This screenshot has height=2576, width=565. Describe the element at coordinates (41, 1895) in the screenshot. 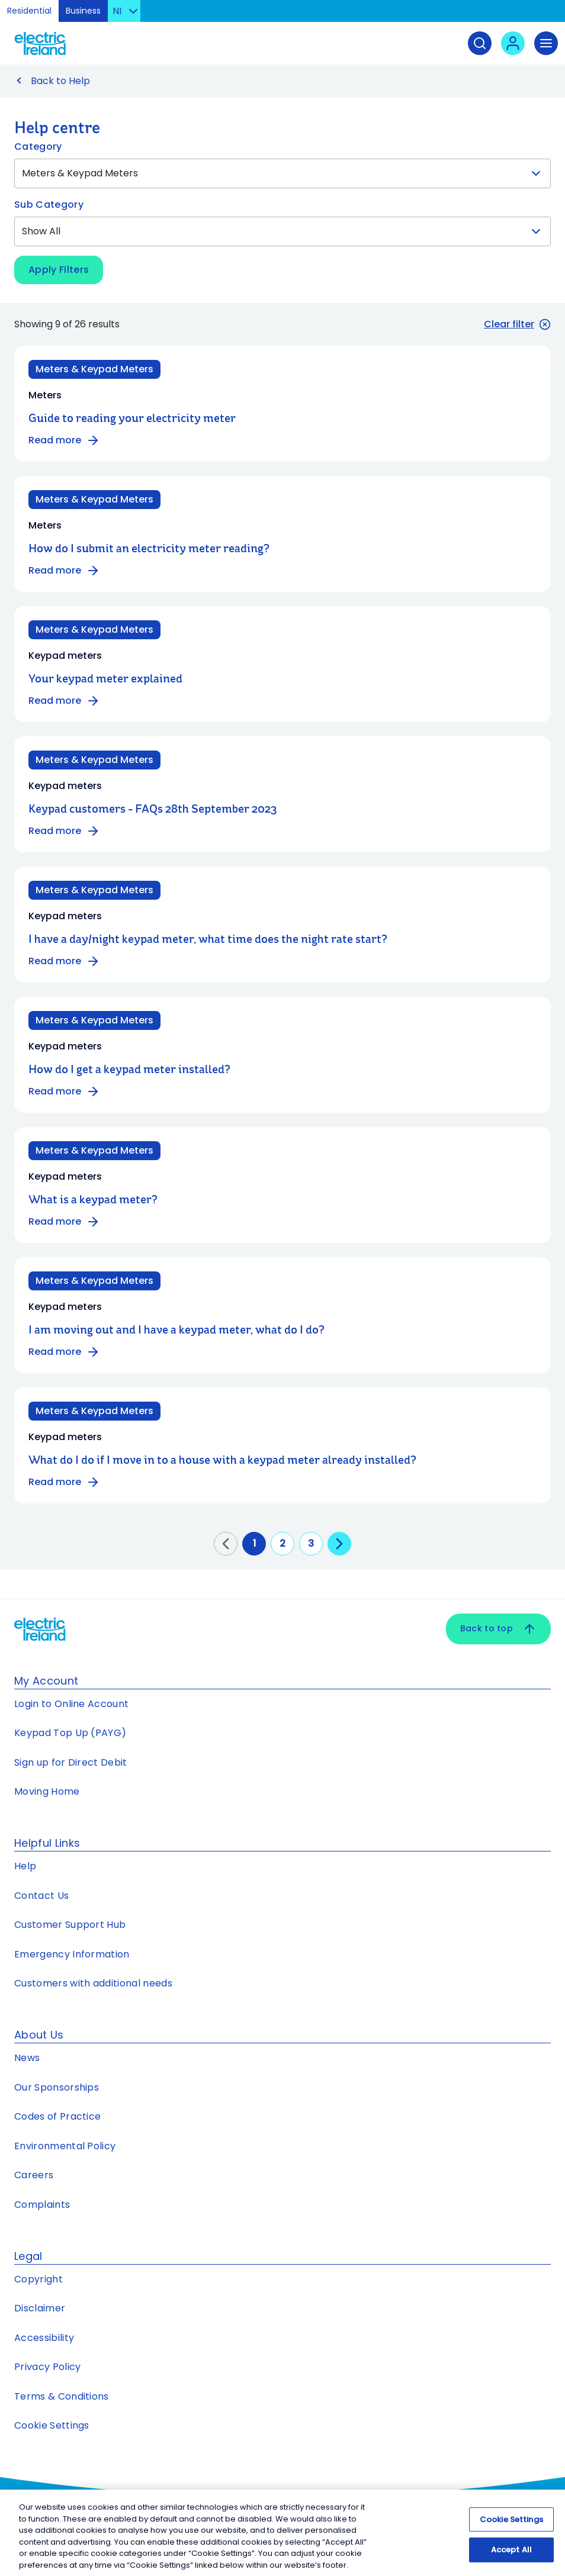

I see `Contact Us` at that location.